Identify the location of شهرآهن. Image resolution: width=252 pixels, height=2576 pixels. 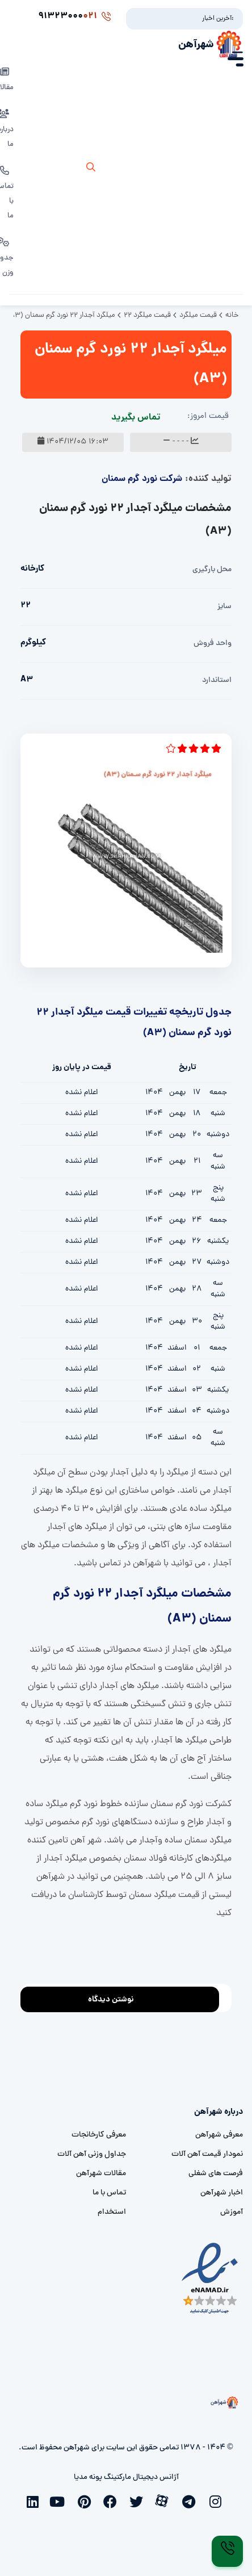
(196, 44).